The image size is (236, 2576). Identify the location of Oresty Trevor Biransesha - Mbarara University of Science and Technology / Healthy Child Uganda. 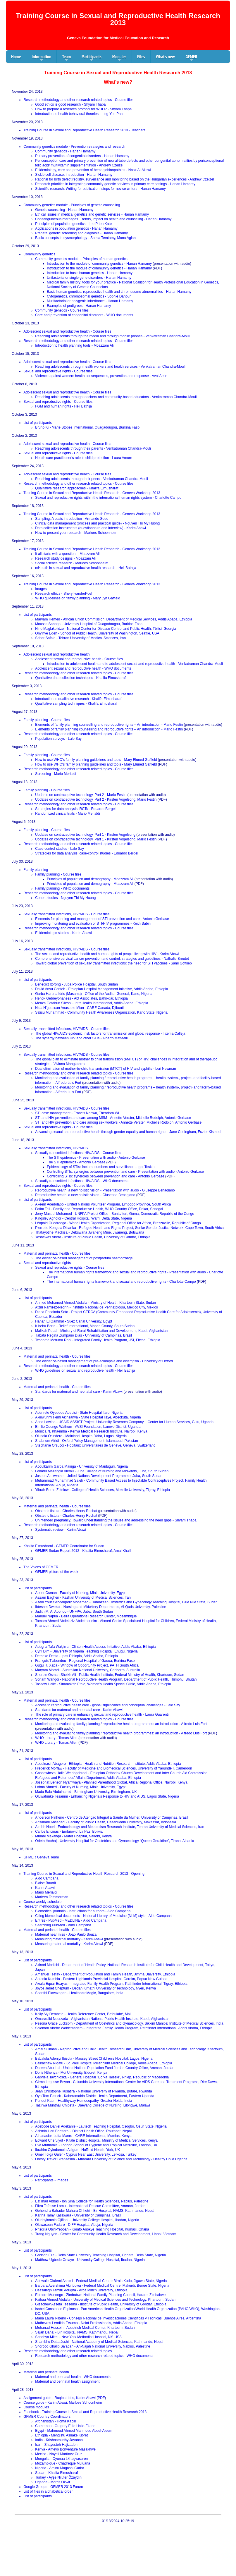
(111, 2159).